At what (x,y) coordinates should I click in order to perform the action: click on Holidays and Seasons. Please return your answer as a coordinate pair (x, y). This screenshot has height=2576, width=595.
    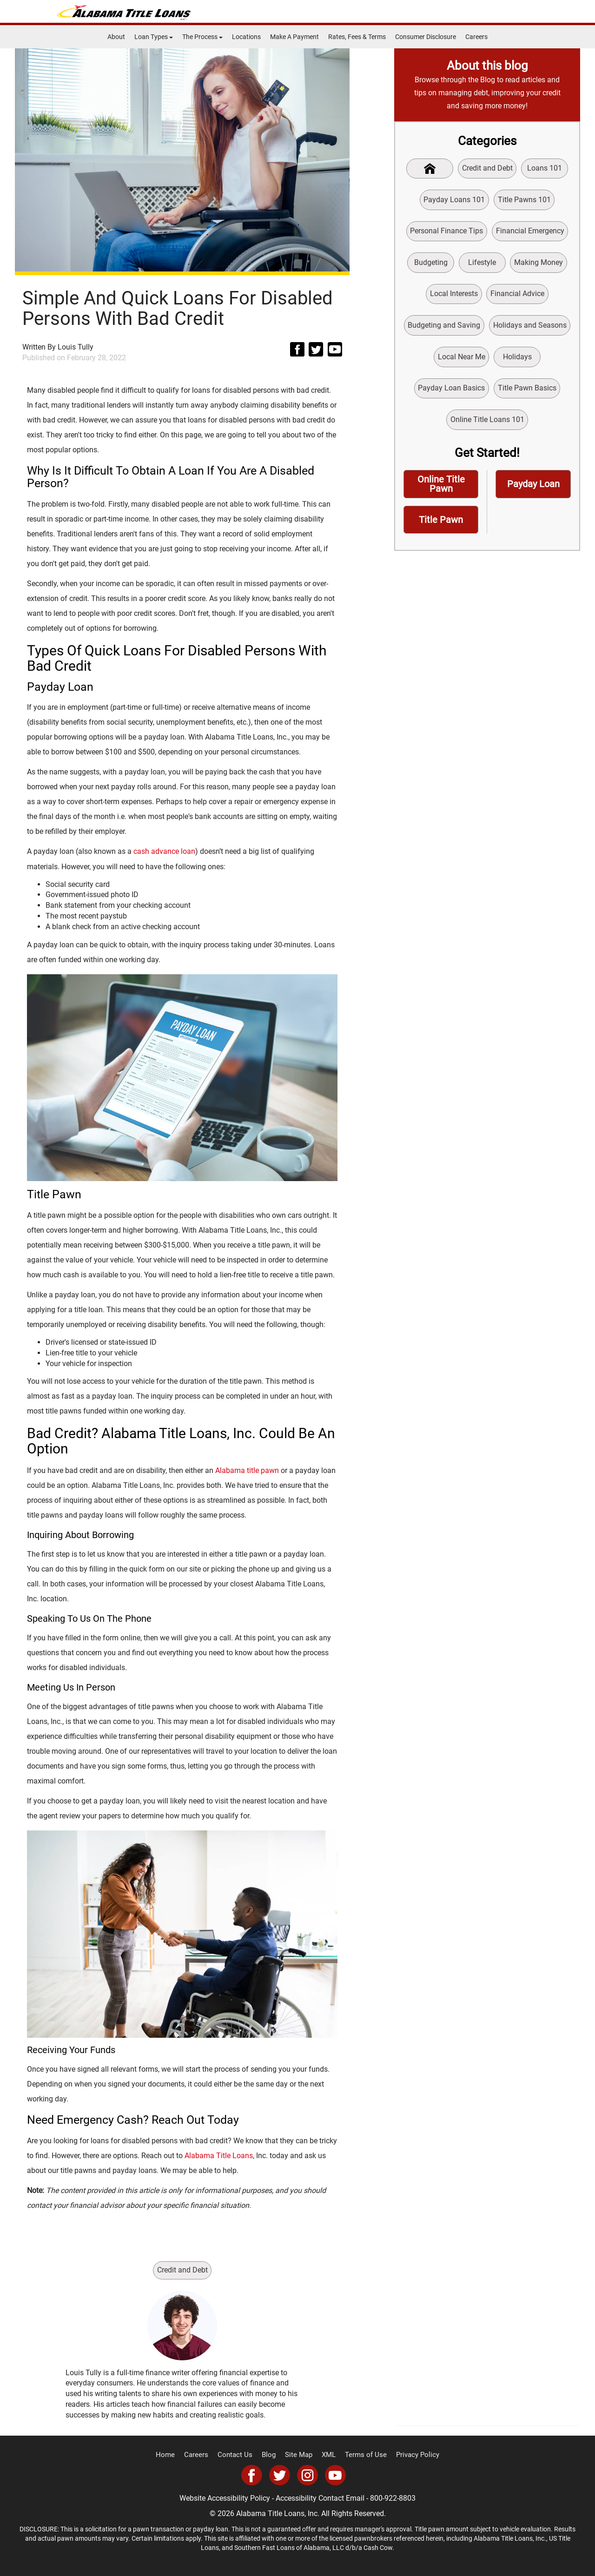
    Looking at the image, I should click on (530, 328).